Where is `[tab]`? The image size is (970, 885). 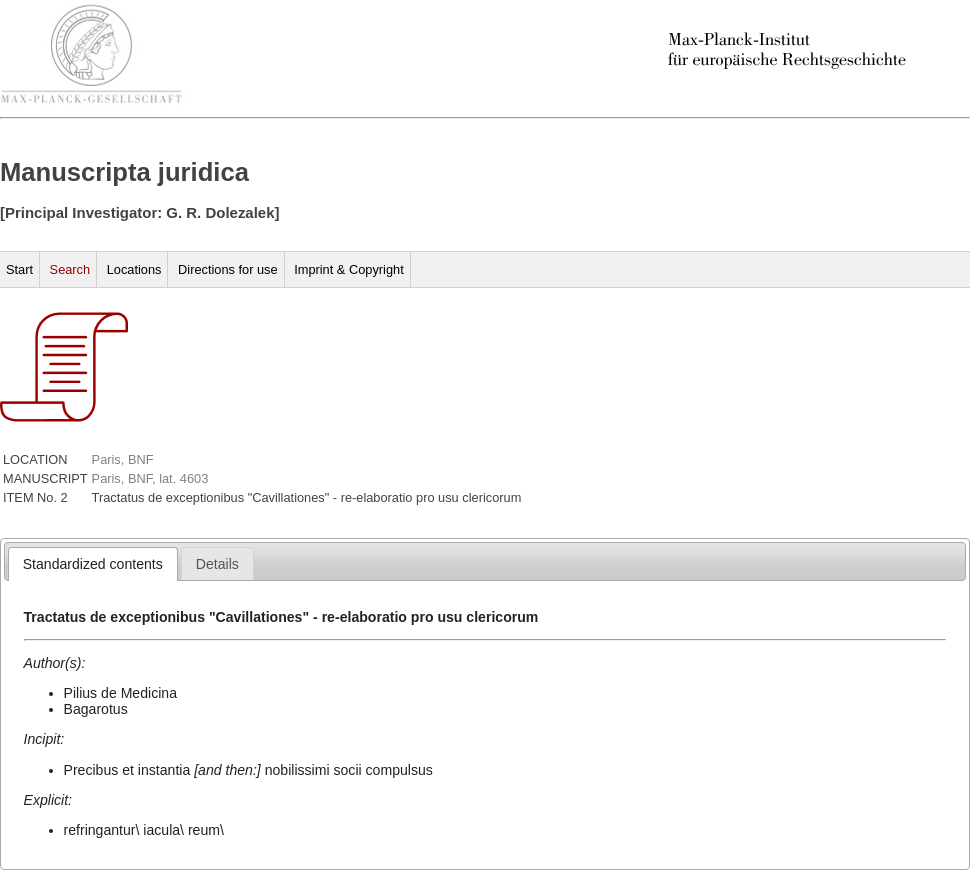
[tab] is located at coordinates (93, 564).